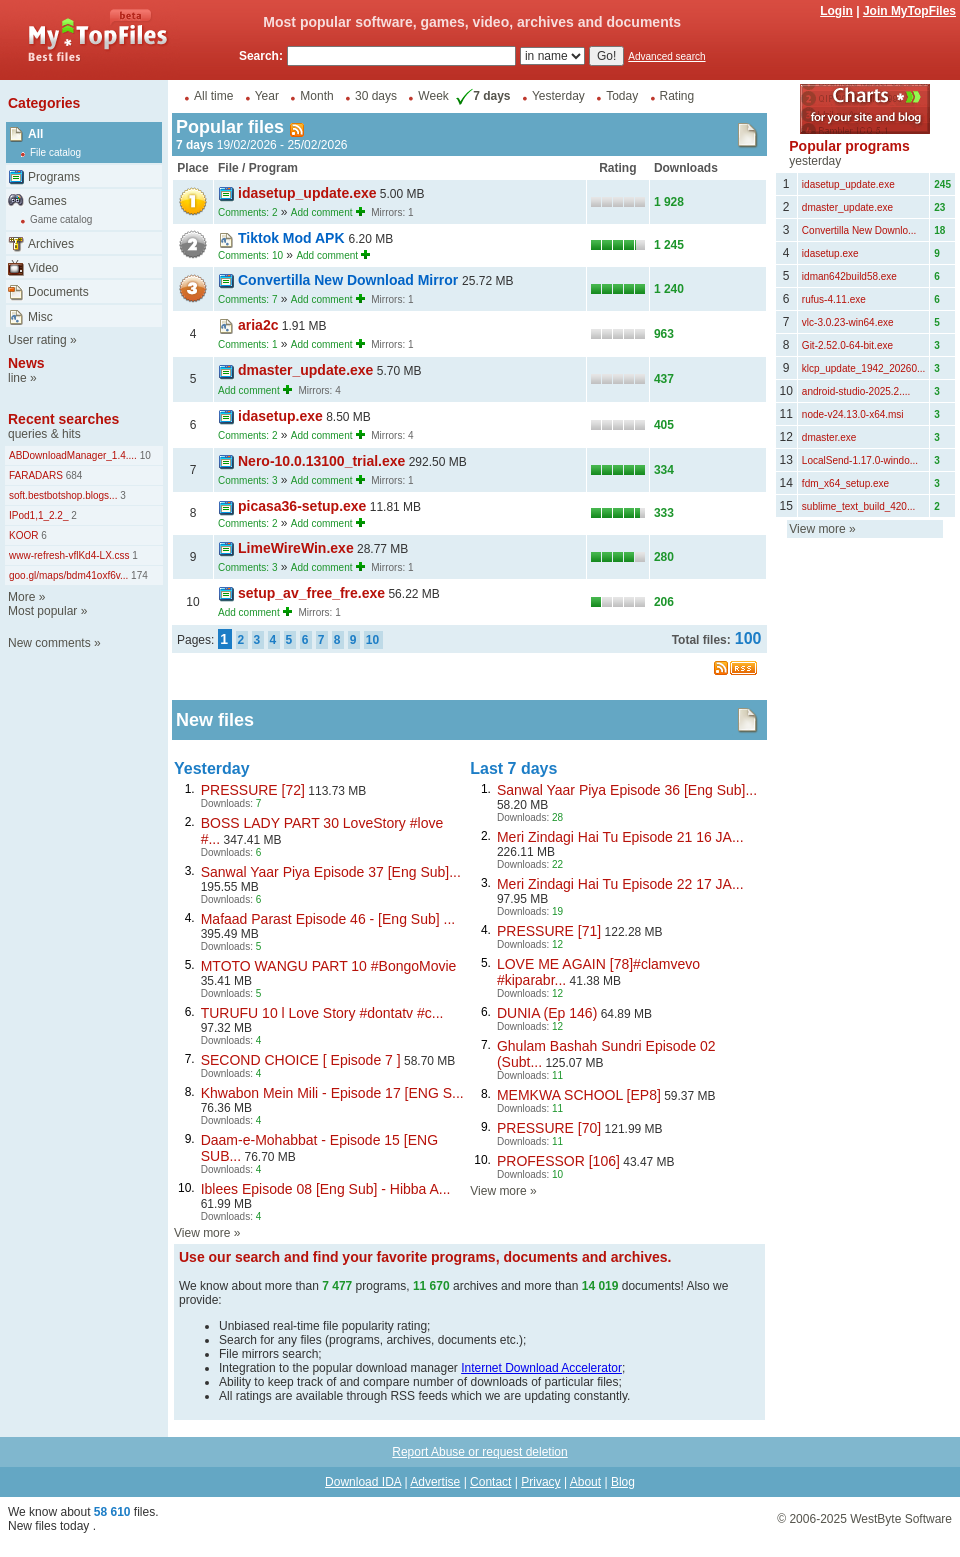 The image size is (960, 1557). I want to click on Today, so click(622, 96).